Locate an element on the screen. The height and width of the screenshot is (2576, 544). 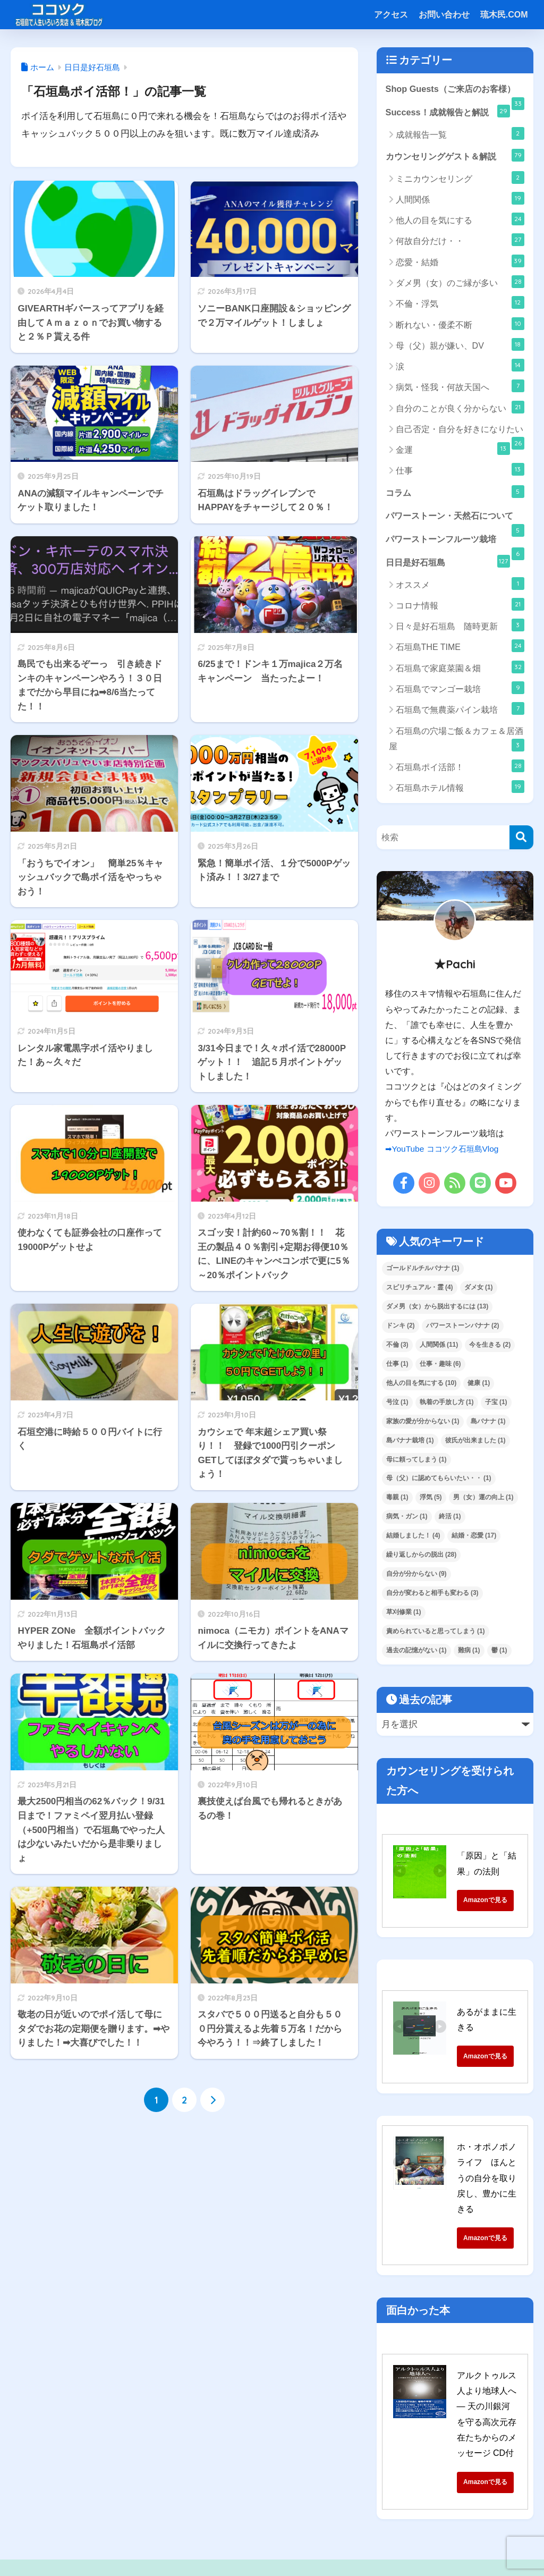
石垣島ポイ活部！ is located at coordinates (460, 769).